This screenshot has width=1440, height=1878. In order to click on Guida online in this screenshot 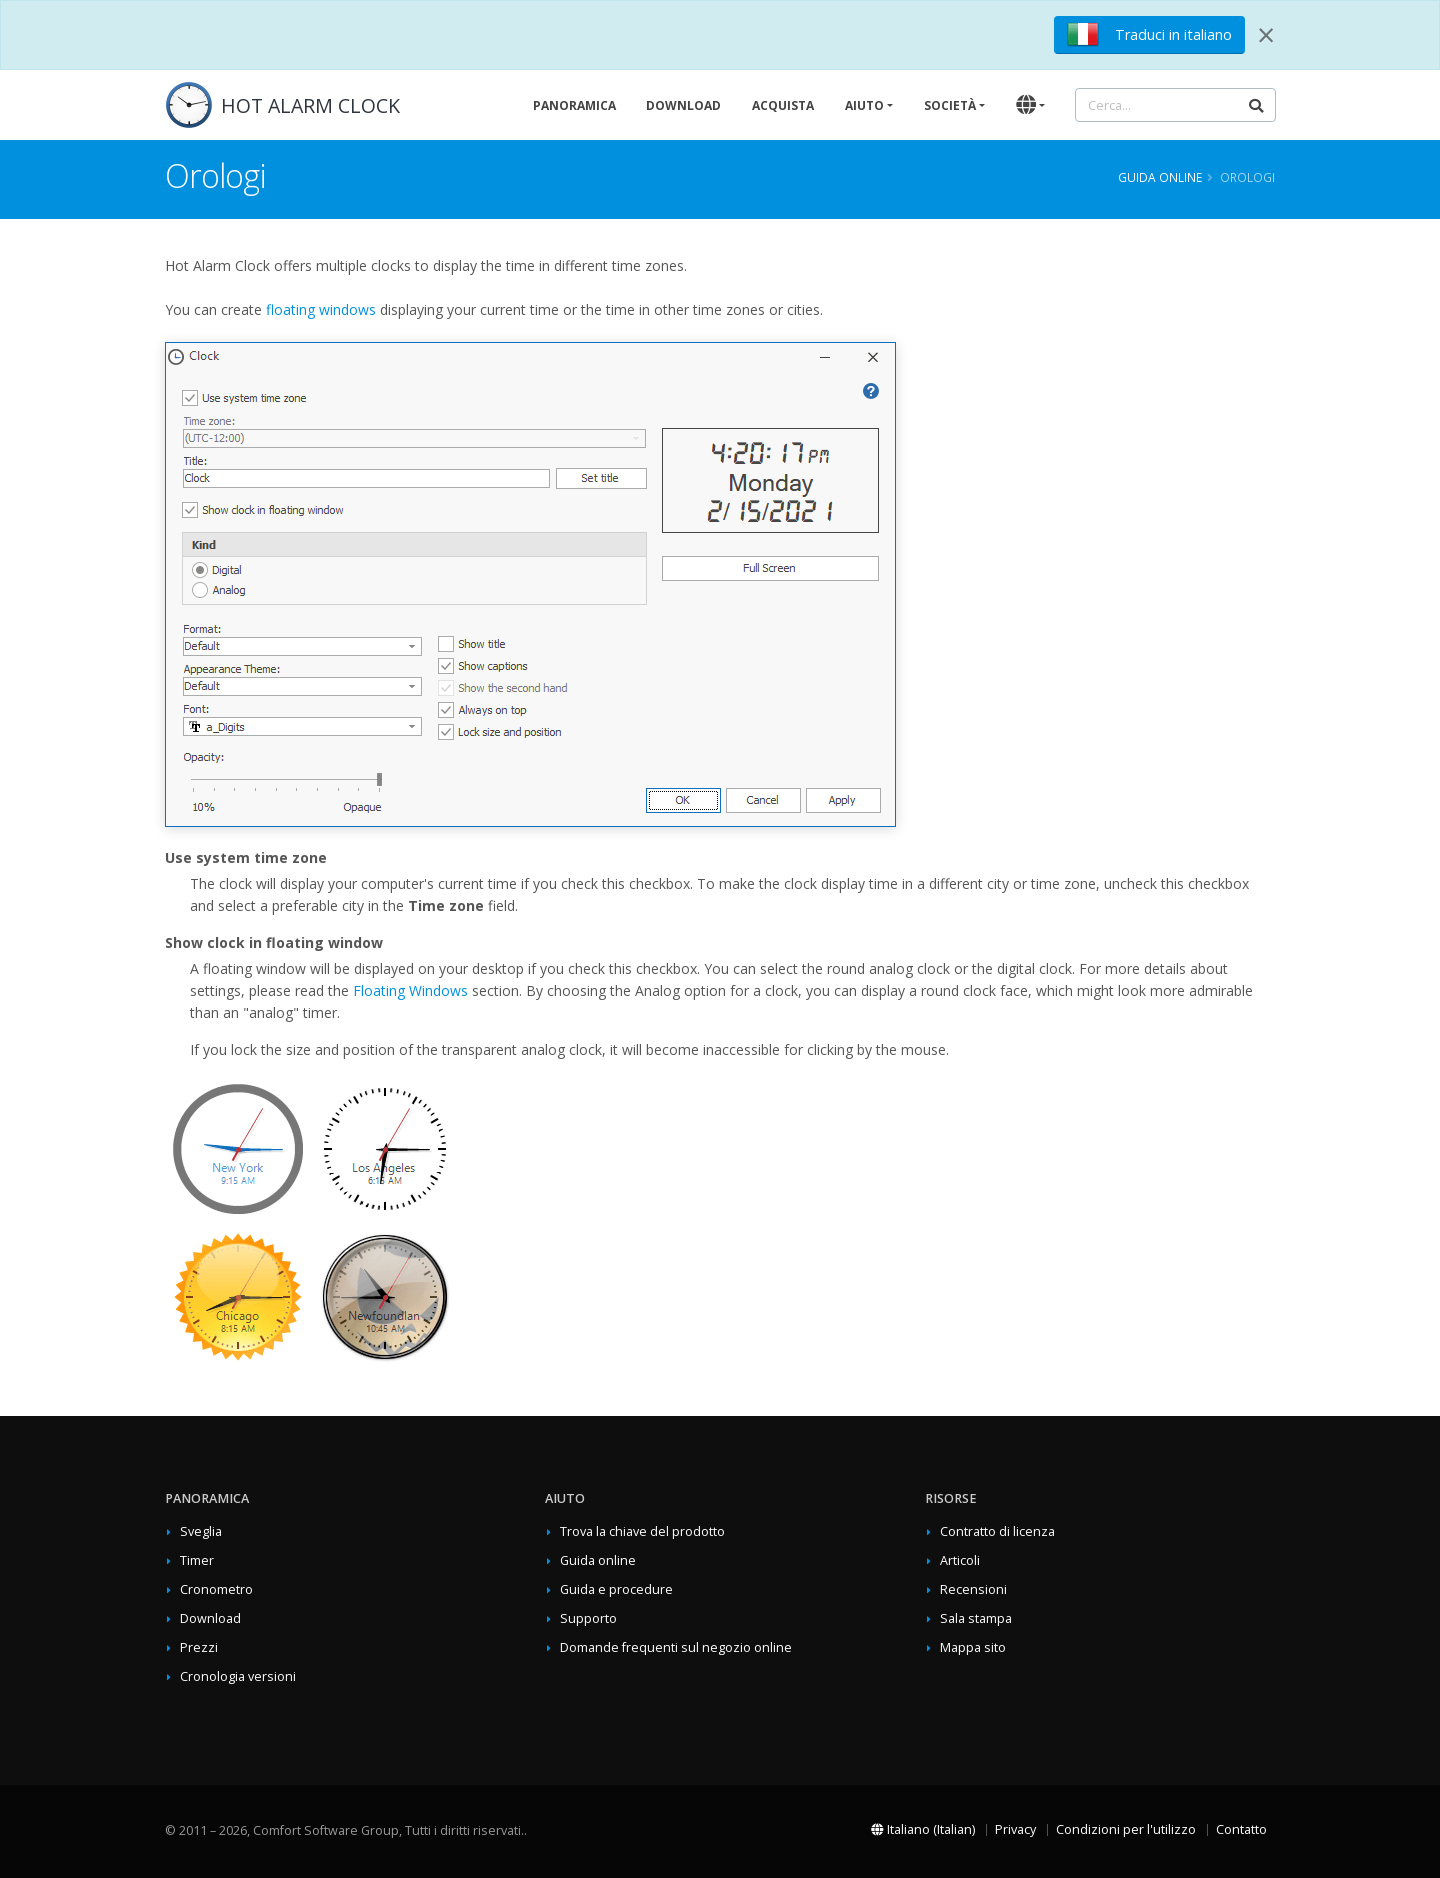, I will do `click(1160, 177)`.